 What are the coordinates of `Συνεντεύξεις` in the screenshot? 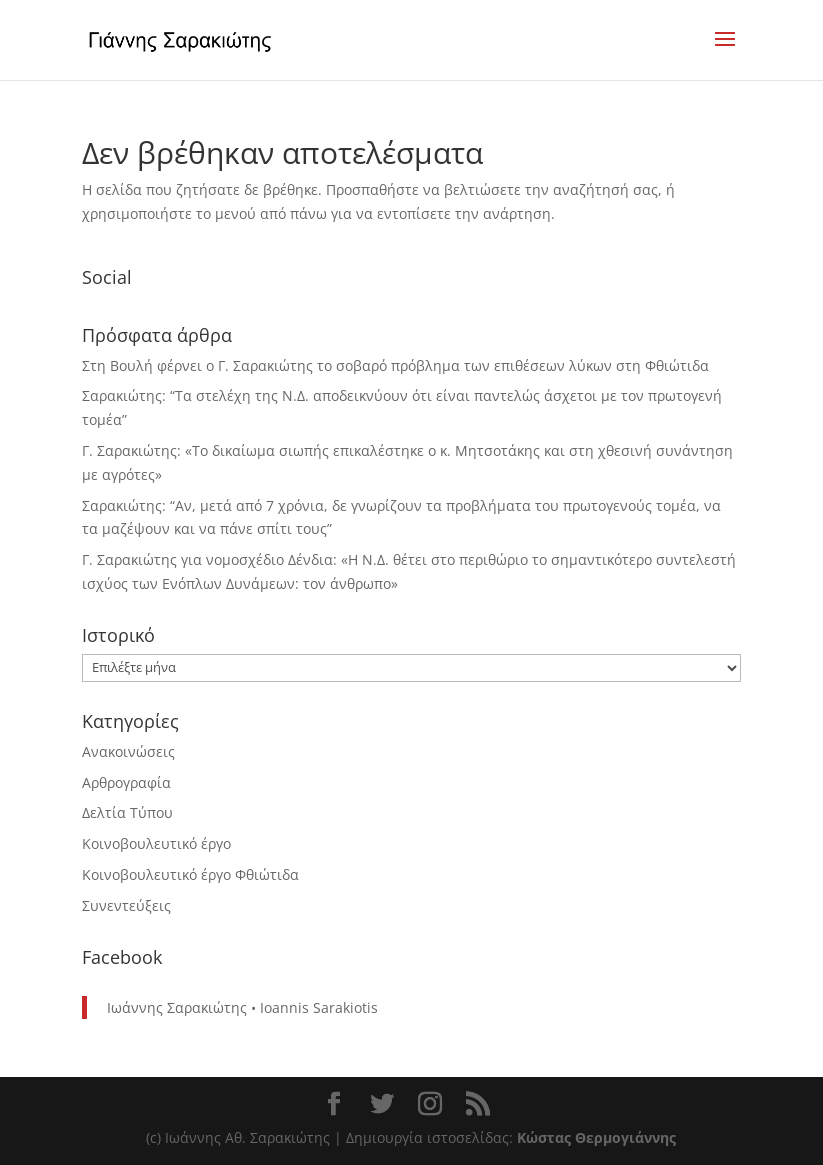 It's located at (126, 905).